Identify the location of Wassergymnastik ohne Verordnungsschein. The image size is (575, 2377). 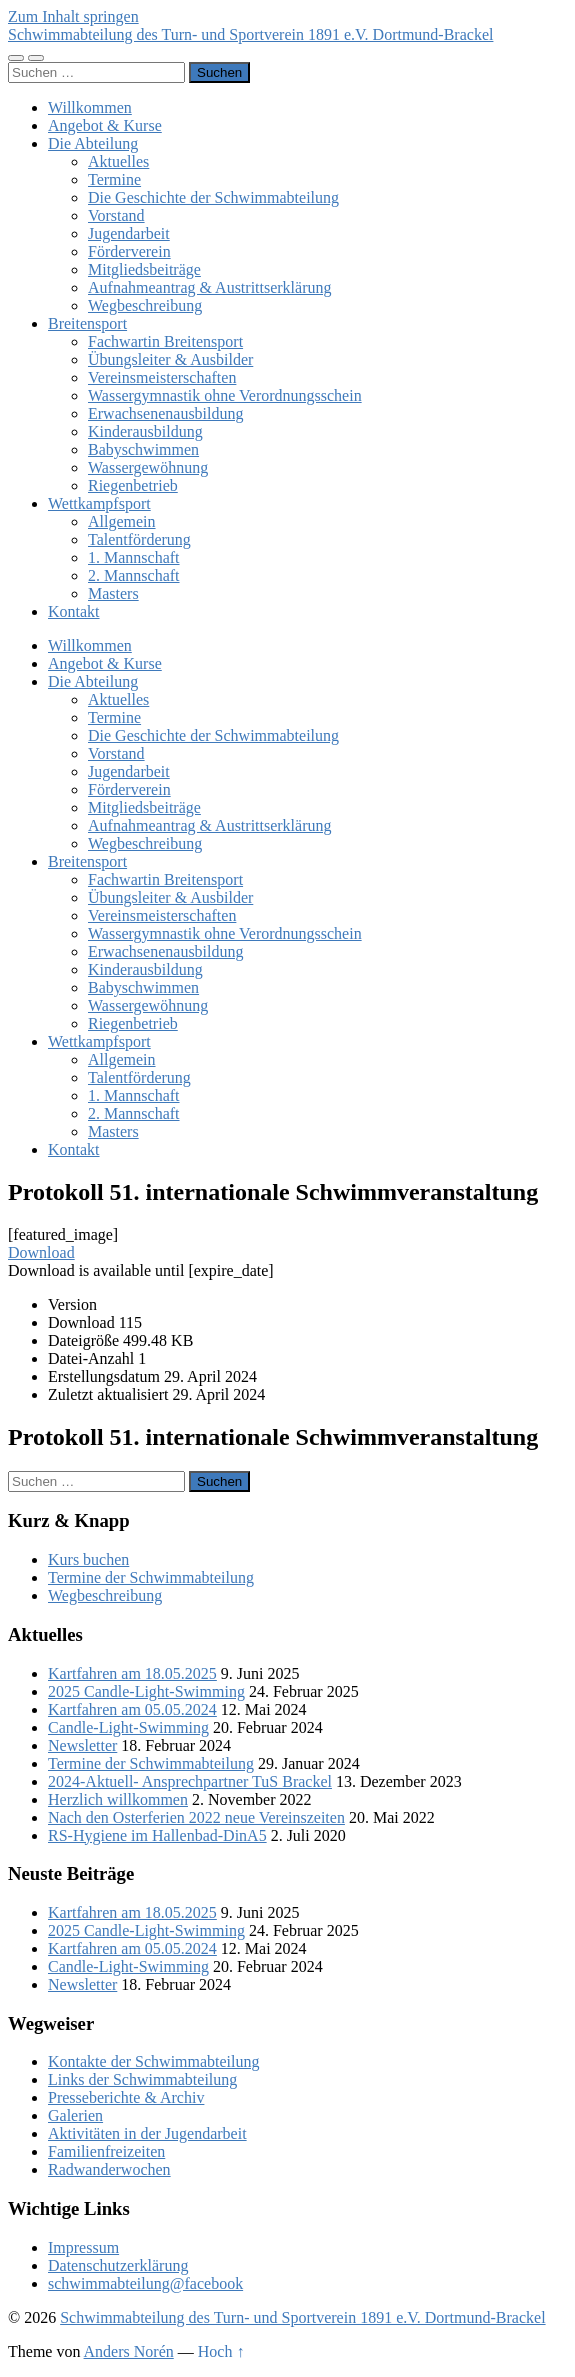
(225, 395).